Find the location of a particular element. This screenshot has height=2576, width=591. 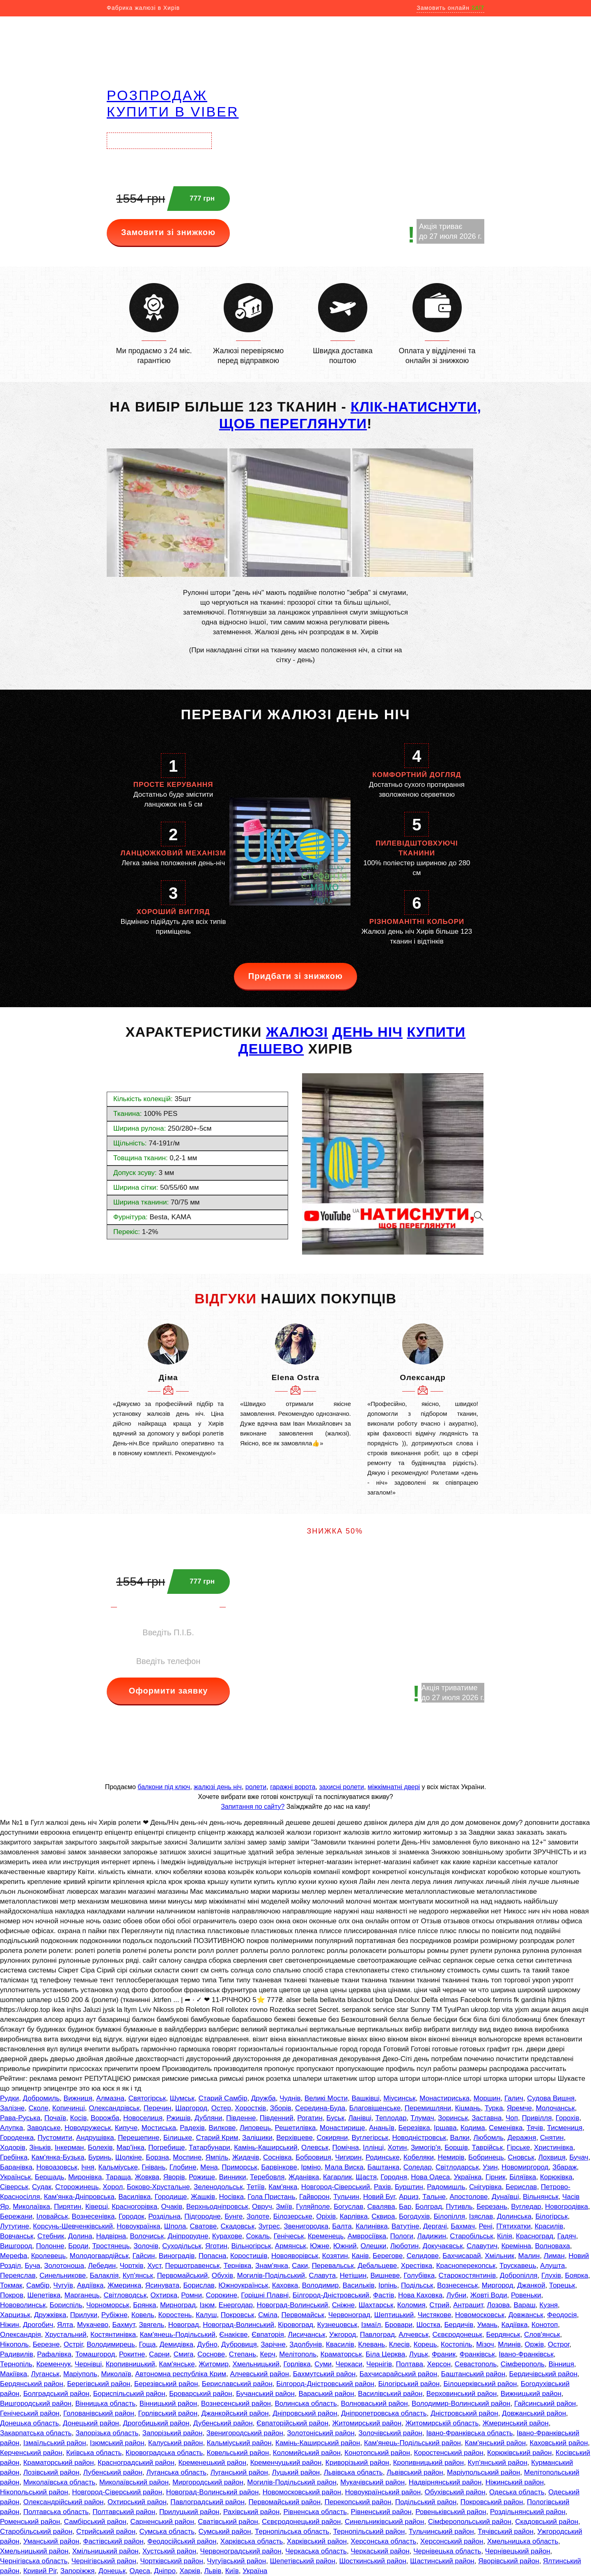

Бахмач is located at coordinates (463, 2226).